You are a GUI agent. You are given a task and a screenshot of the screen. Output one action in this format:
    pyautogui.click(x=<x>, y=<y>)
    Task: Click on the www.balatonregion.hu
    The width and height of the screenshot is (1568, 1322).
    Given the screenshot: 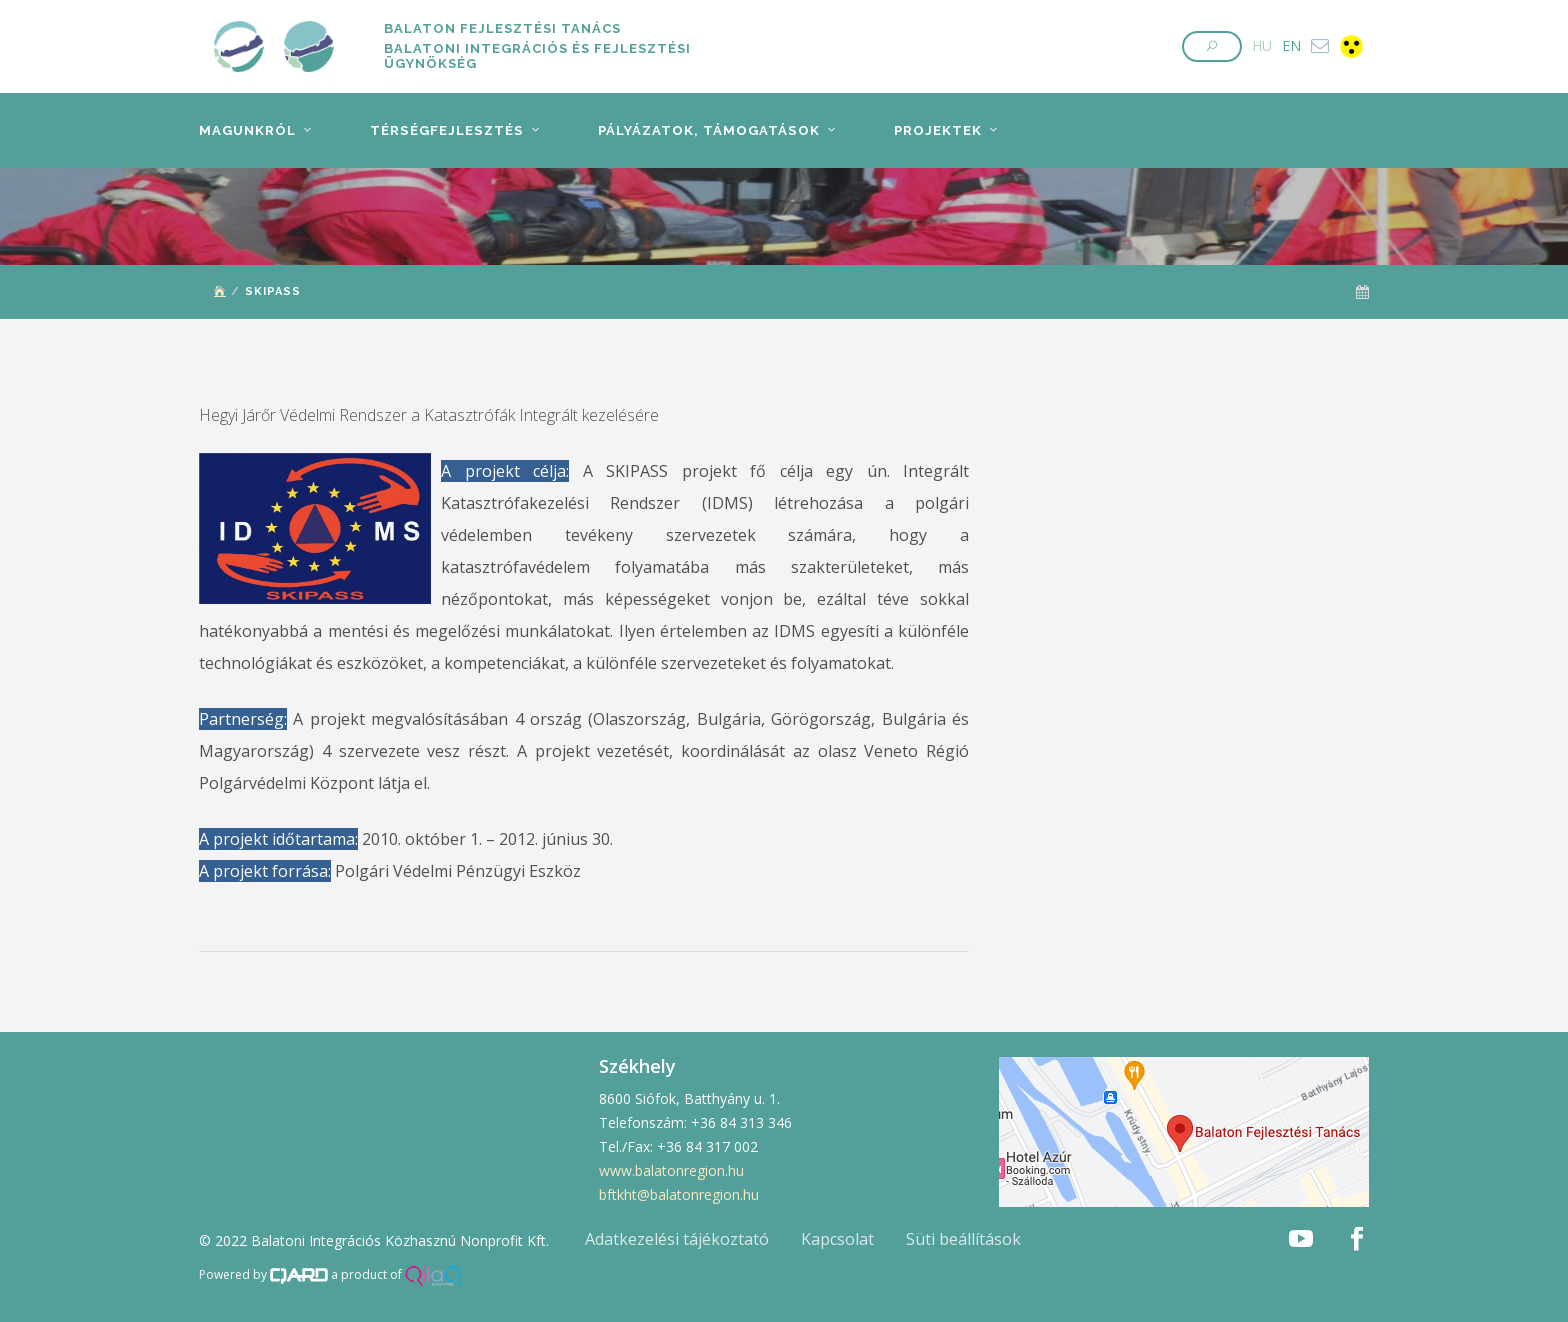 What is the action you would take?
    pyautogui.click(x=671, y=1170)
    